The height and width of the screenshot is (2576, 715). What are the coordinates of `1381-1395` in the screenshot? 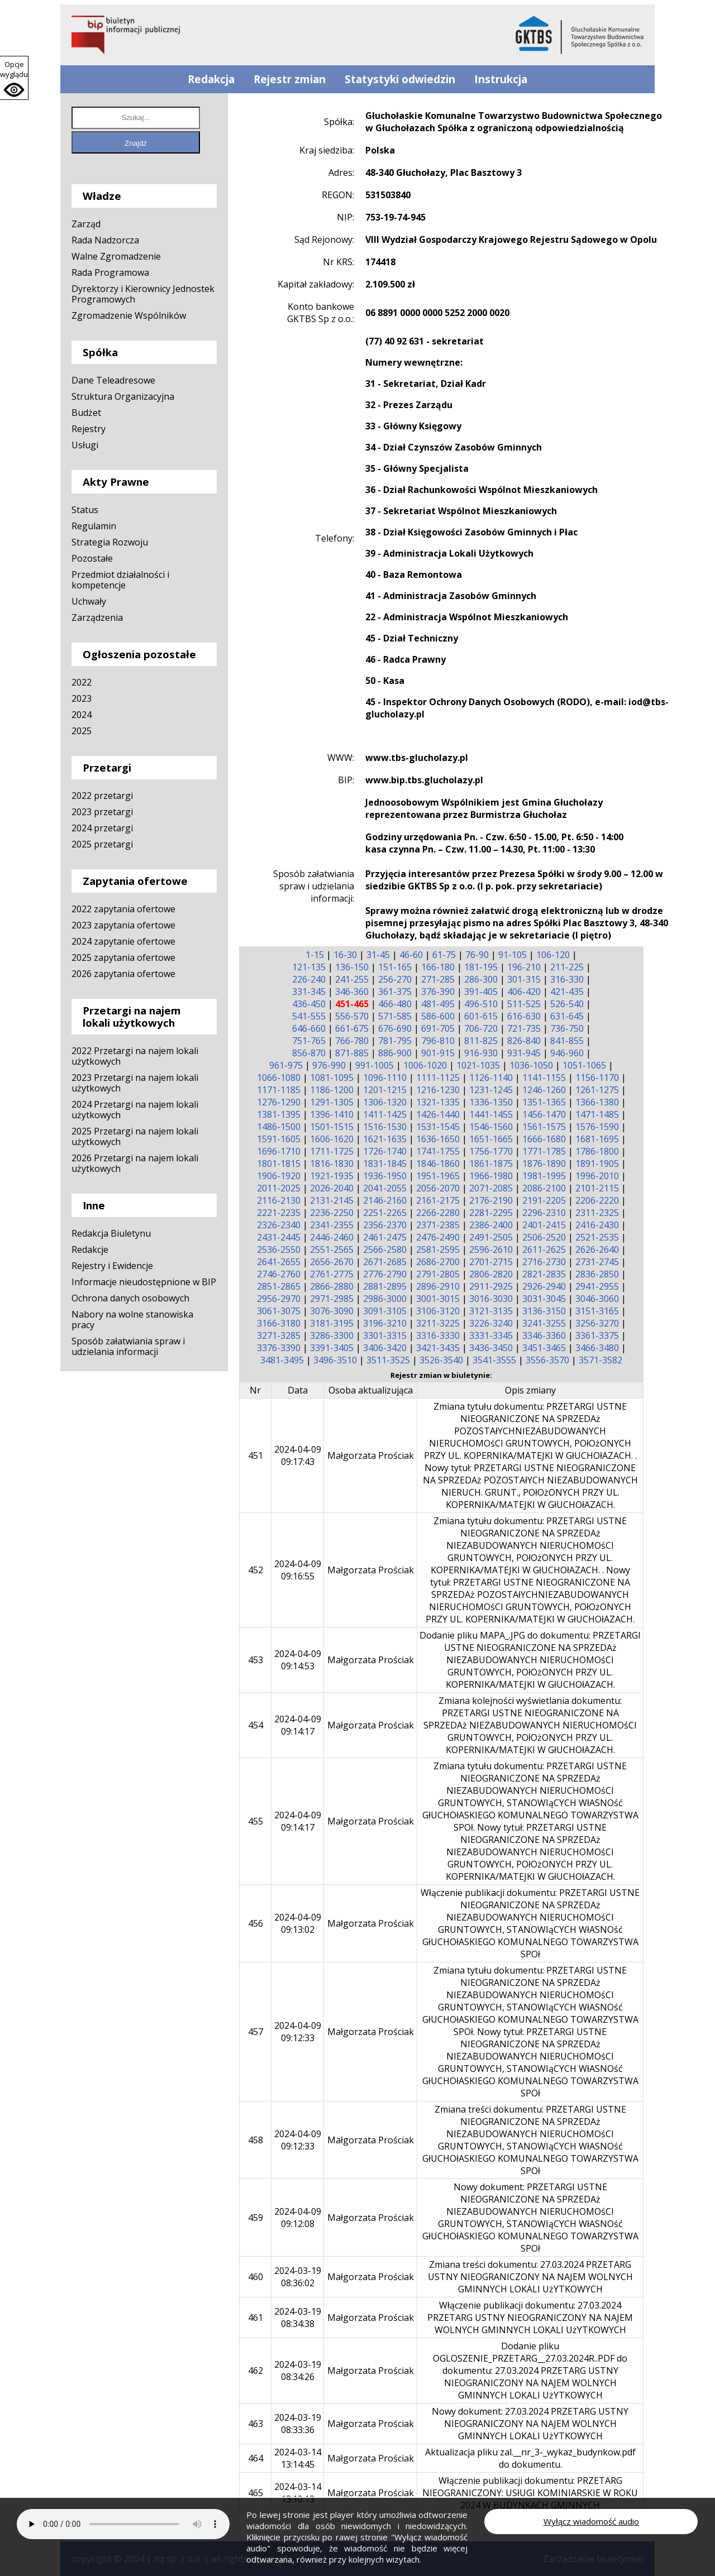 It's located at (279, 1114).